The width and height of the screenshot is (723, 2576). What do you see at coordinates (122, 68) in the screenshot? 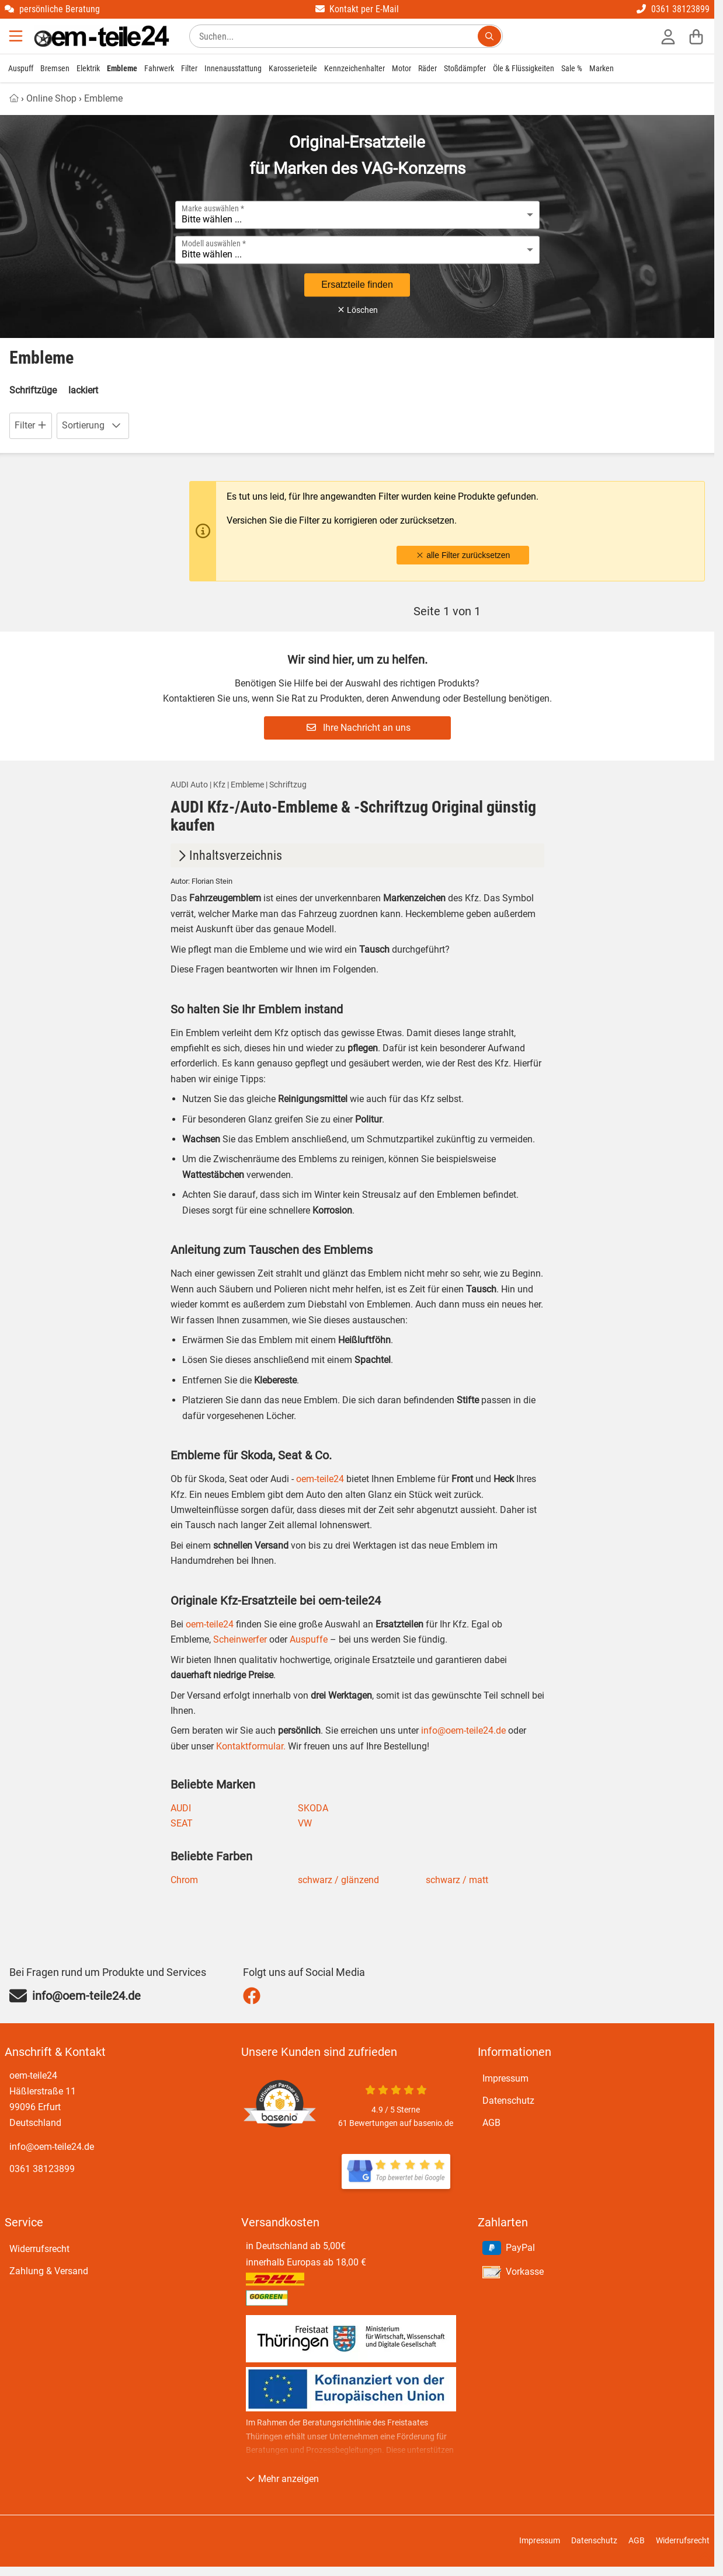
I see `Embleme` at bounding box center [122, 68].